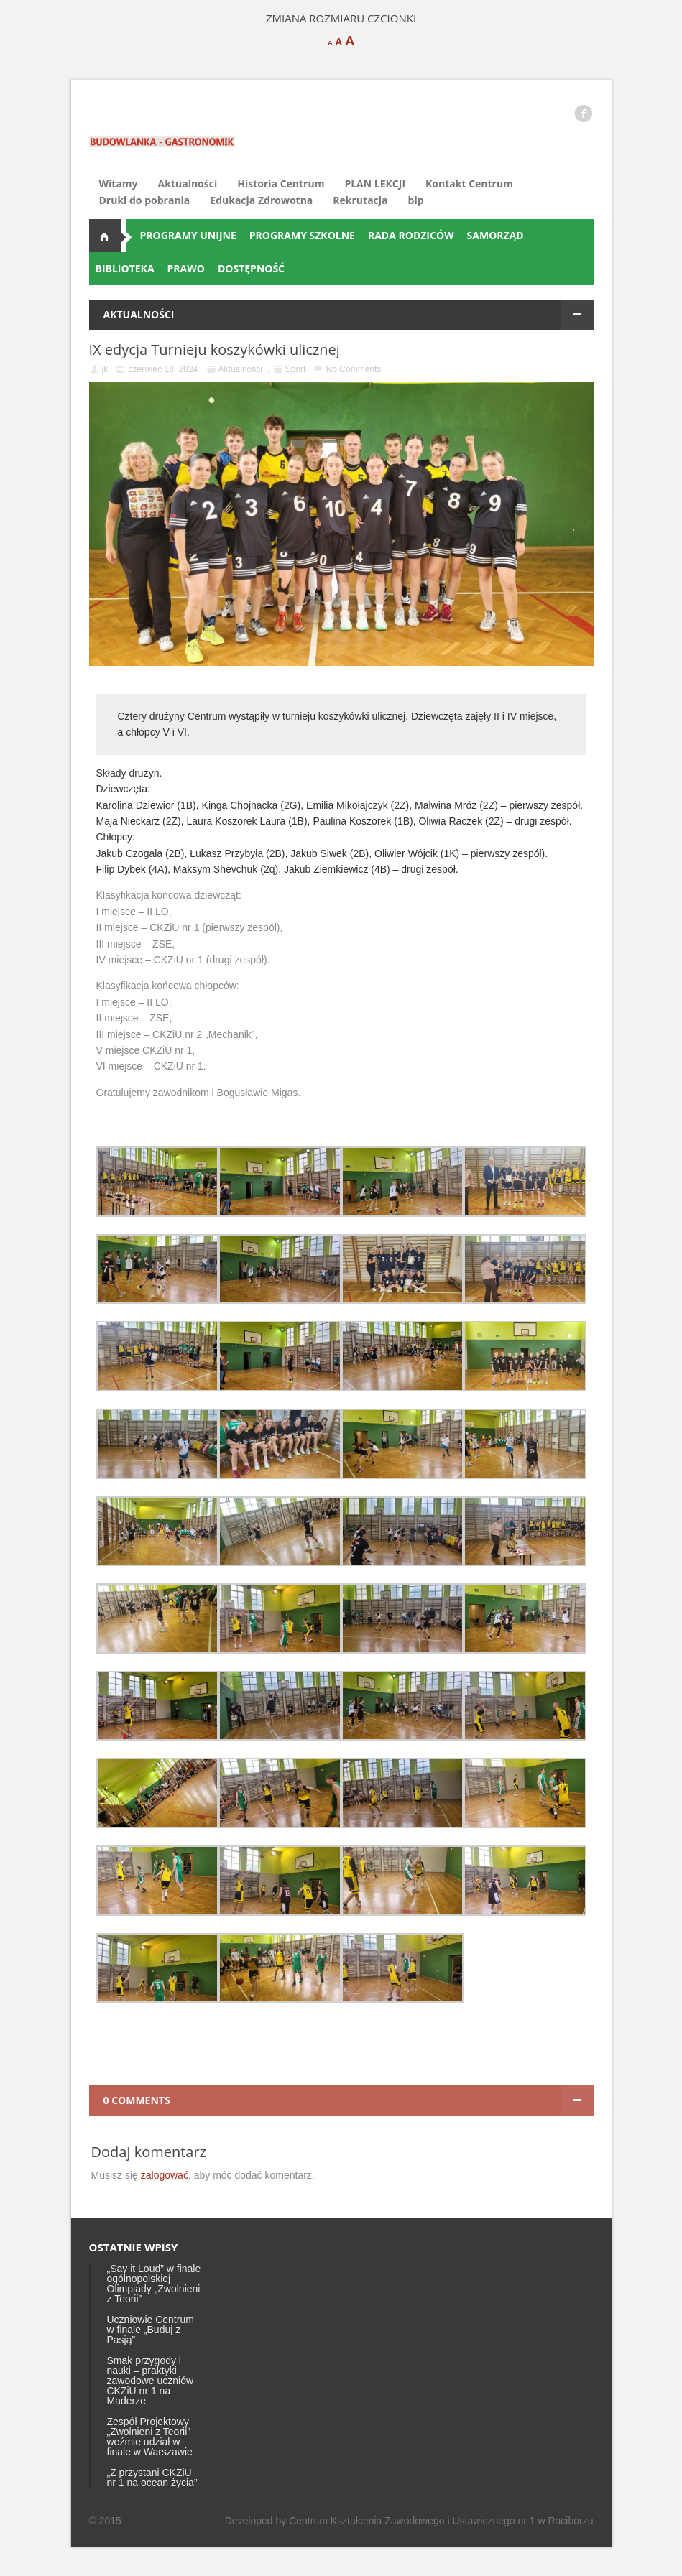 This screenshot has width=682, height=2576. What do you see at coordinates (188, 183) in the screenshot?
I see `Aktualności` at bounding box center [188, 183].